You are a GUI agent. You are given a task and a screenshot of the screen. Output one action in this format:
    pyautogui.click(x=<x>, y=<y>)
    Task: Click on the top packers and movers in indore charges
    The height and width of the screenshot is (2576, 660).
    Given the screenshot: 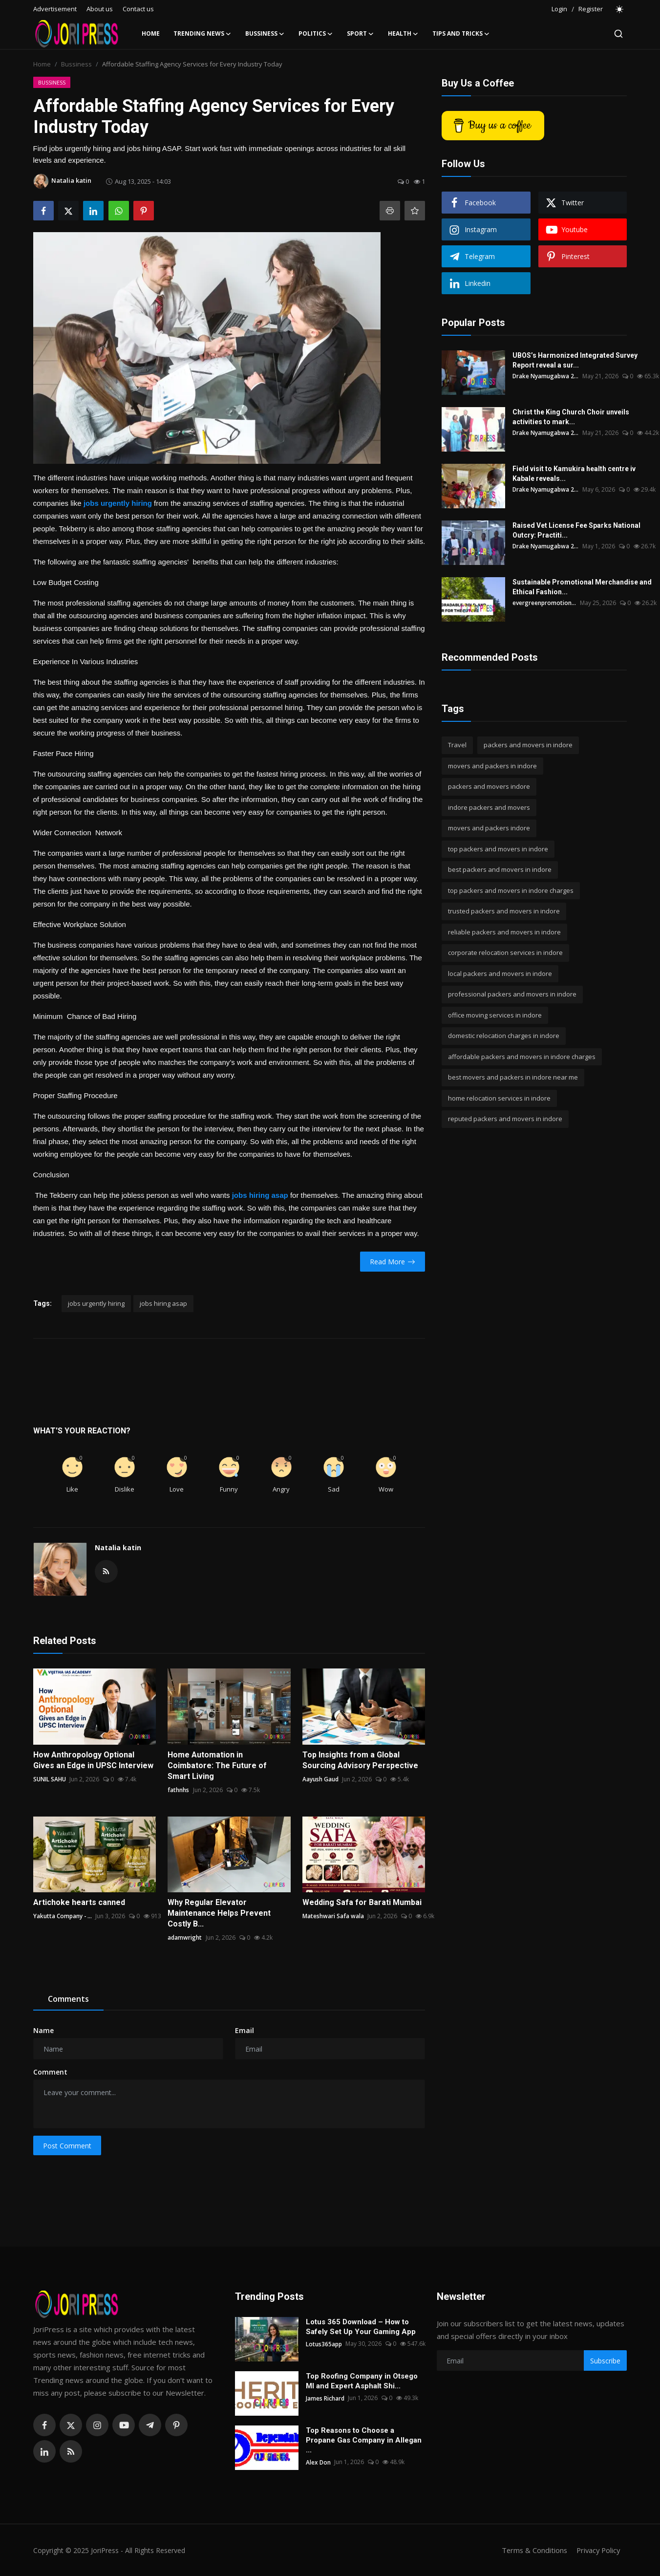 What is the action you would take?
    pyautogui.click(x=511, y=890)
    